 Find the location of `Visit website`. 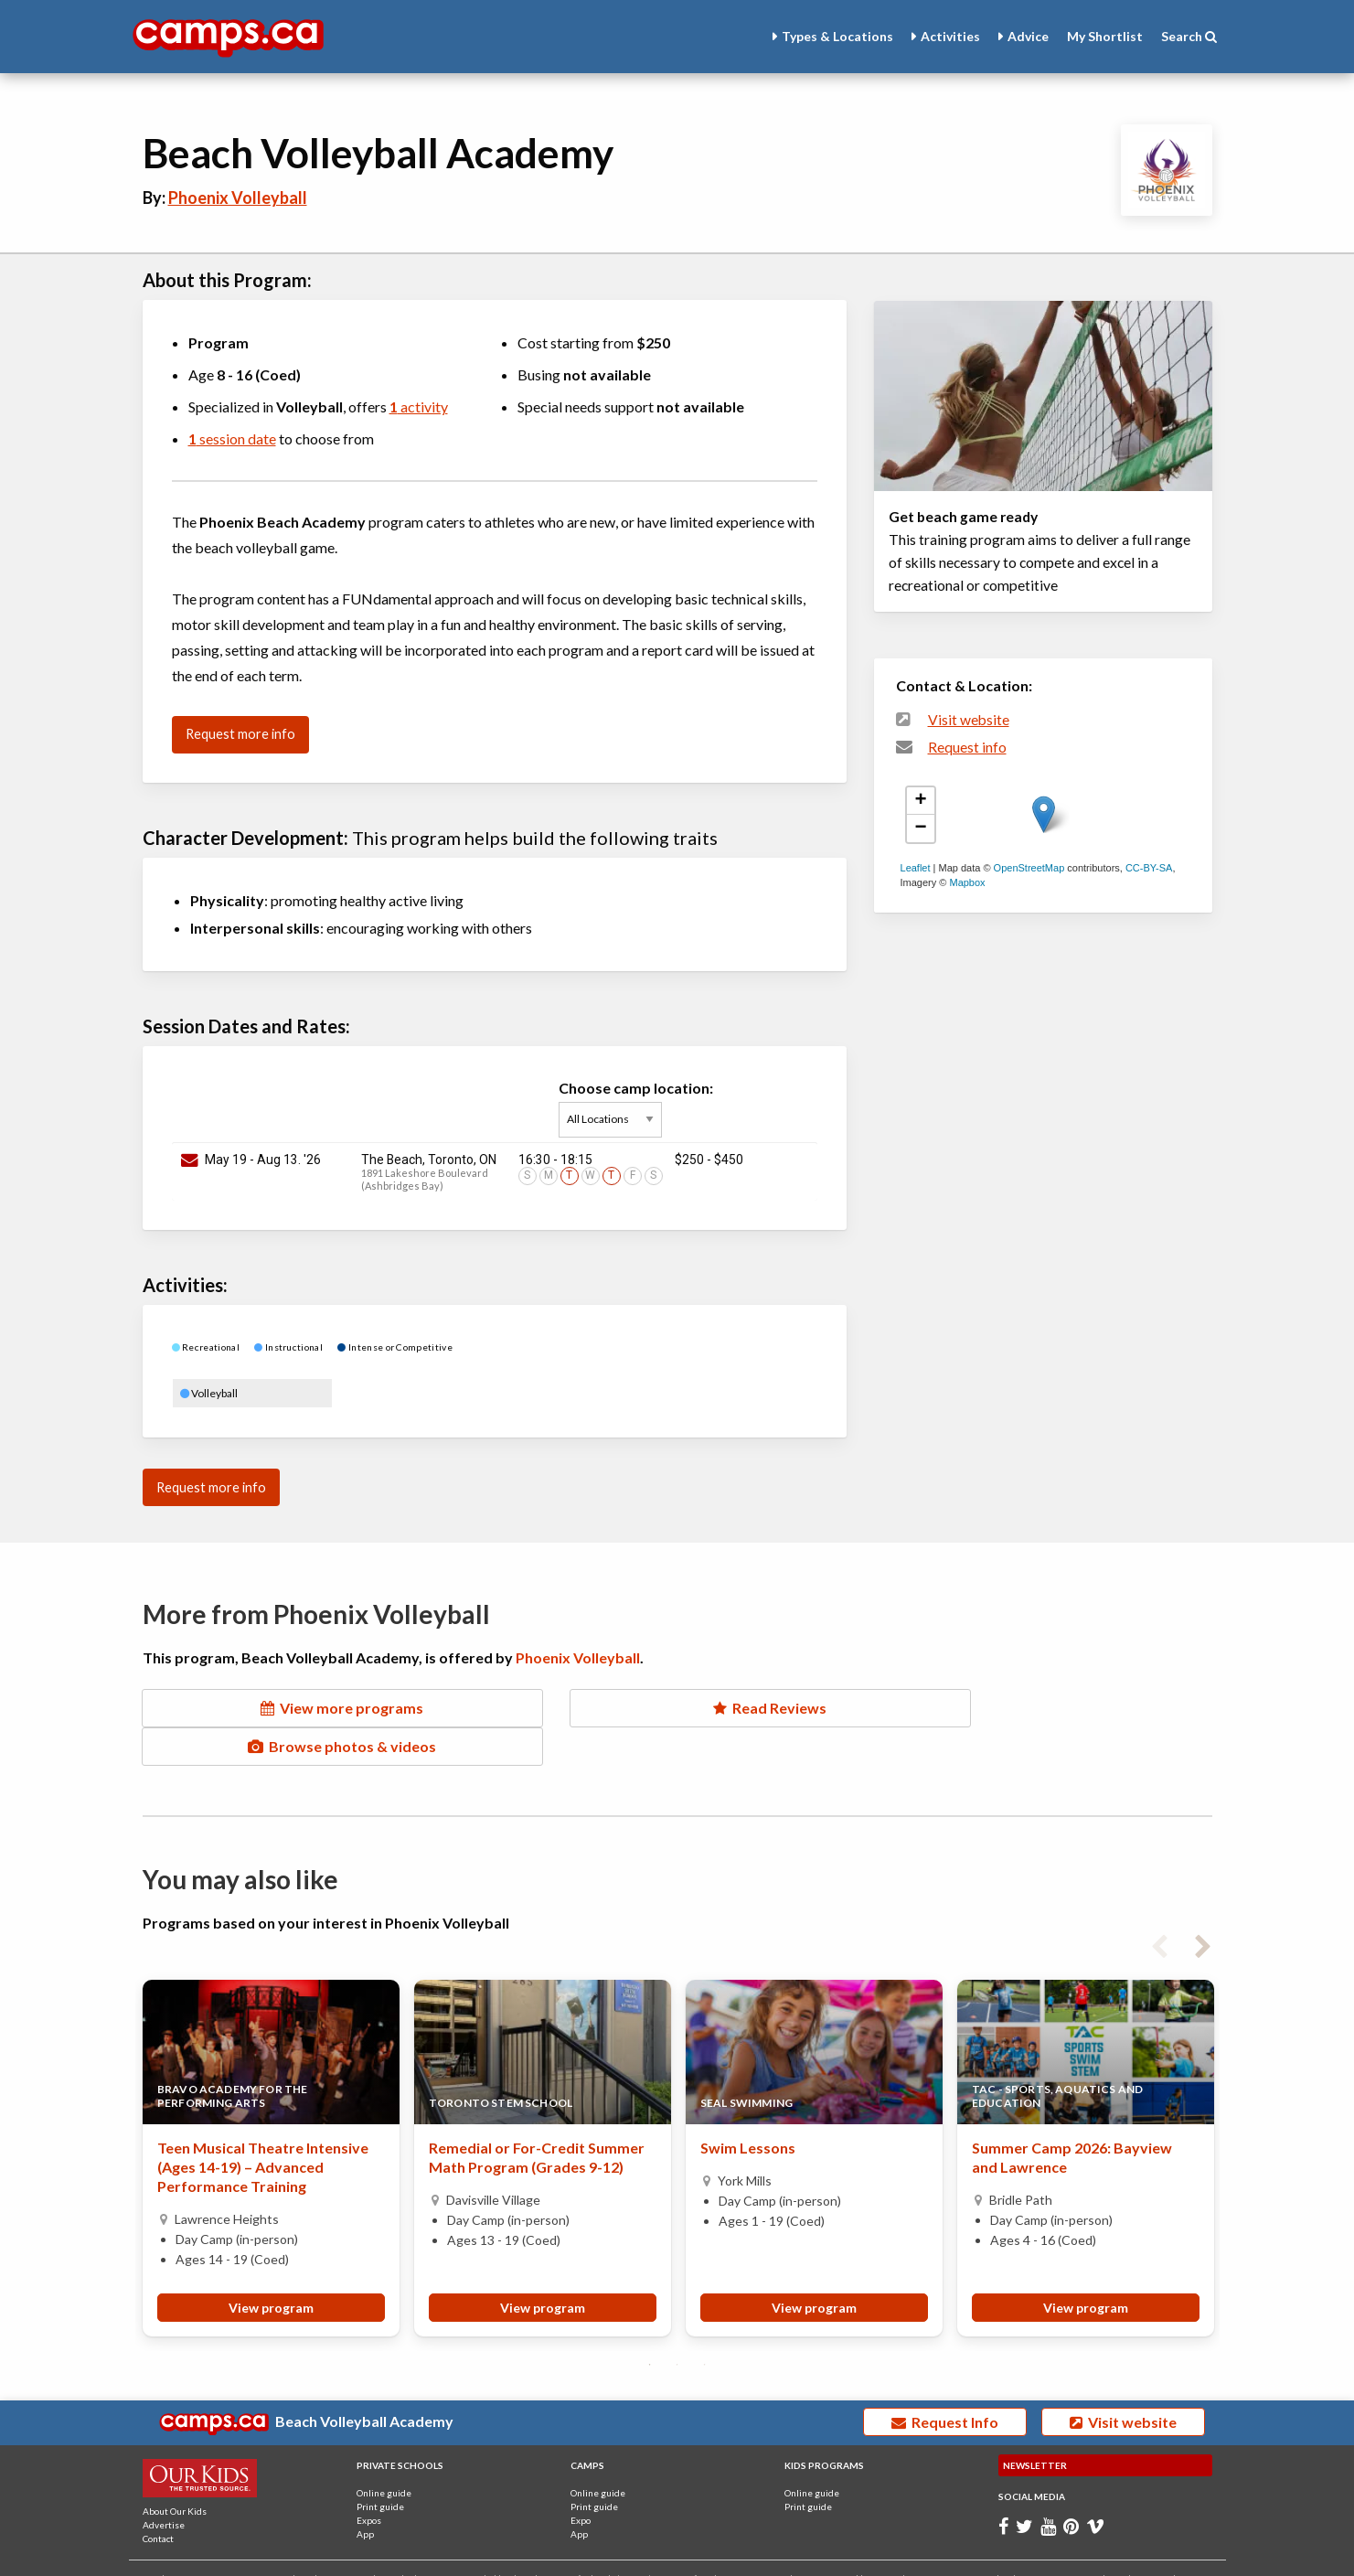

Visit website is located at coordinates (968, 719).